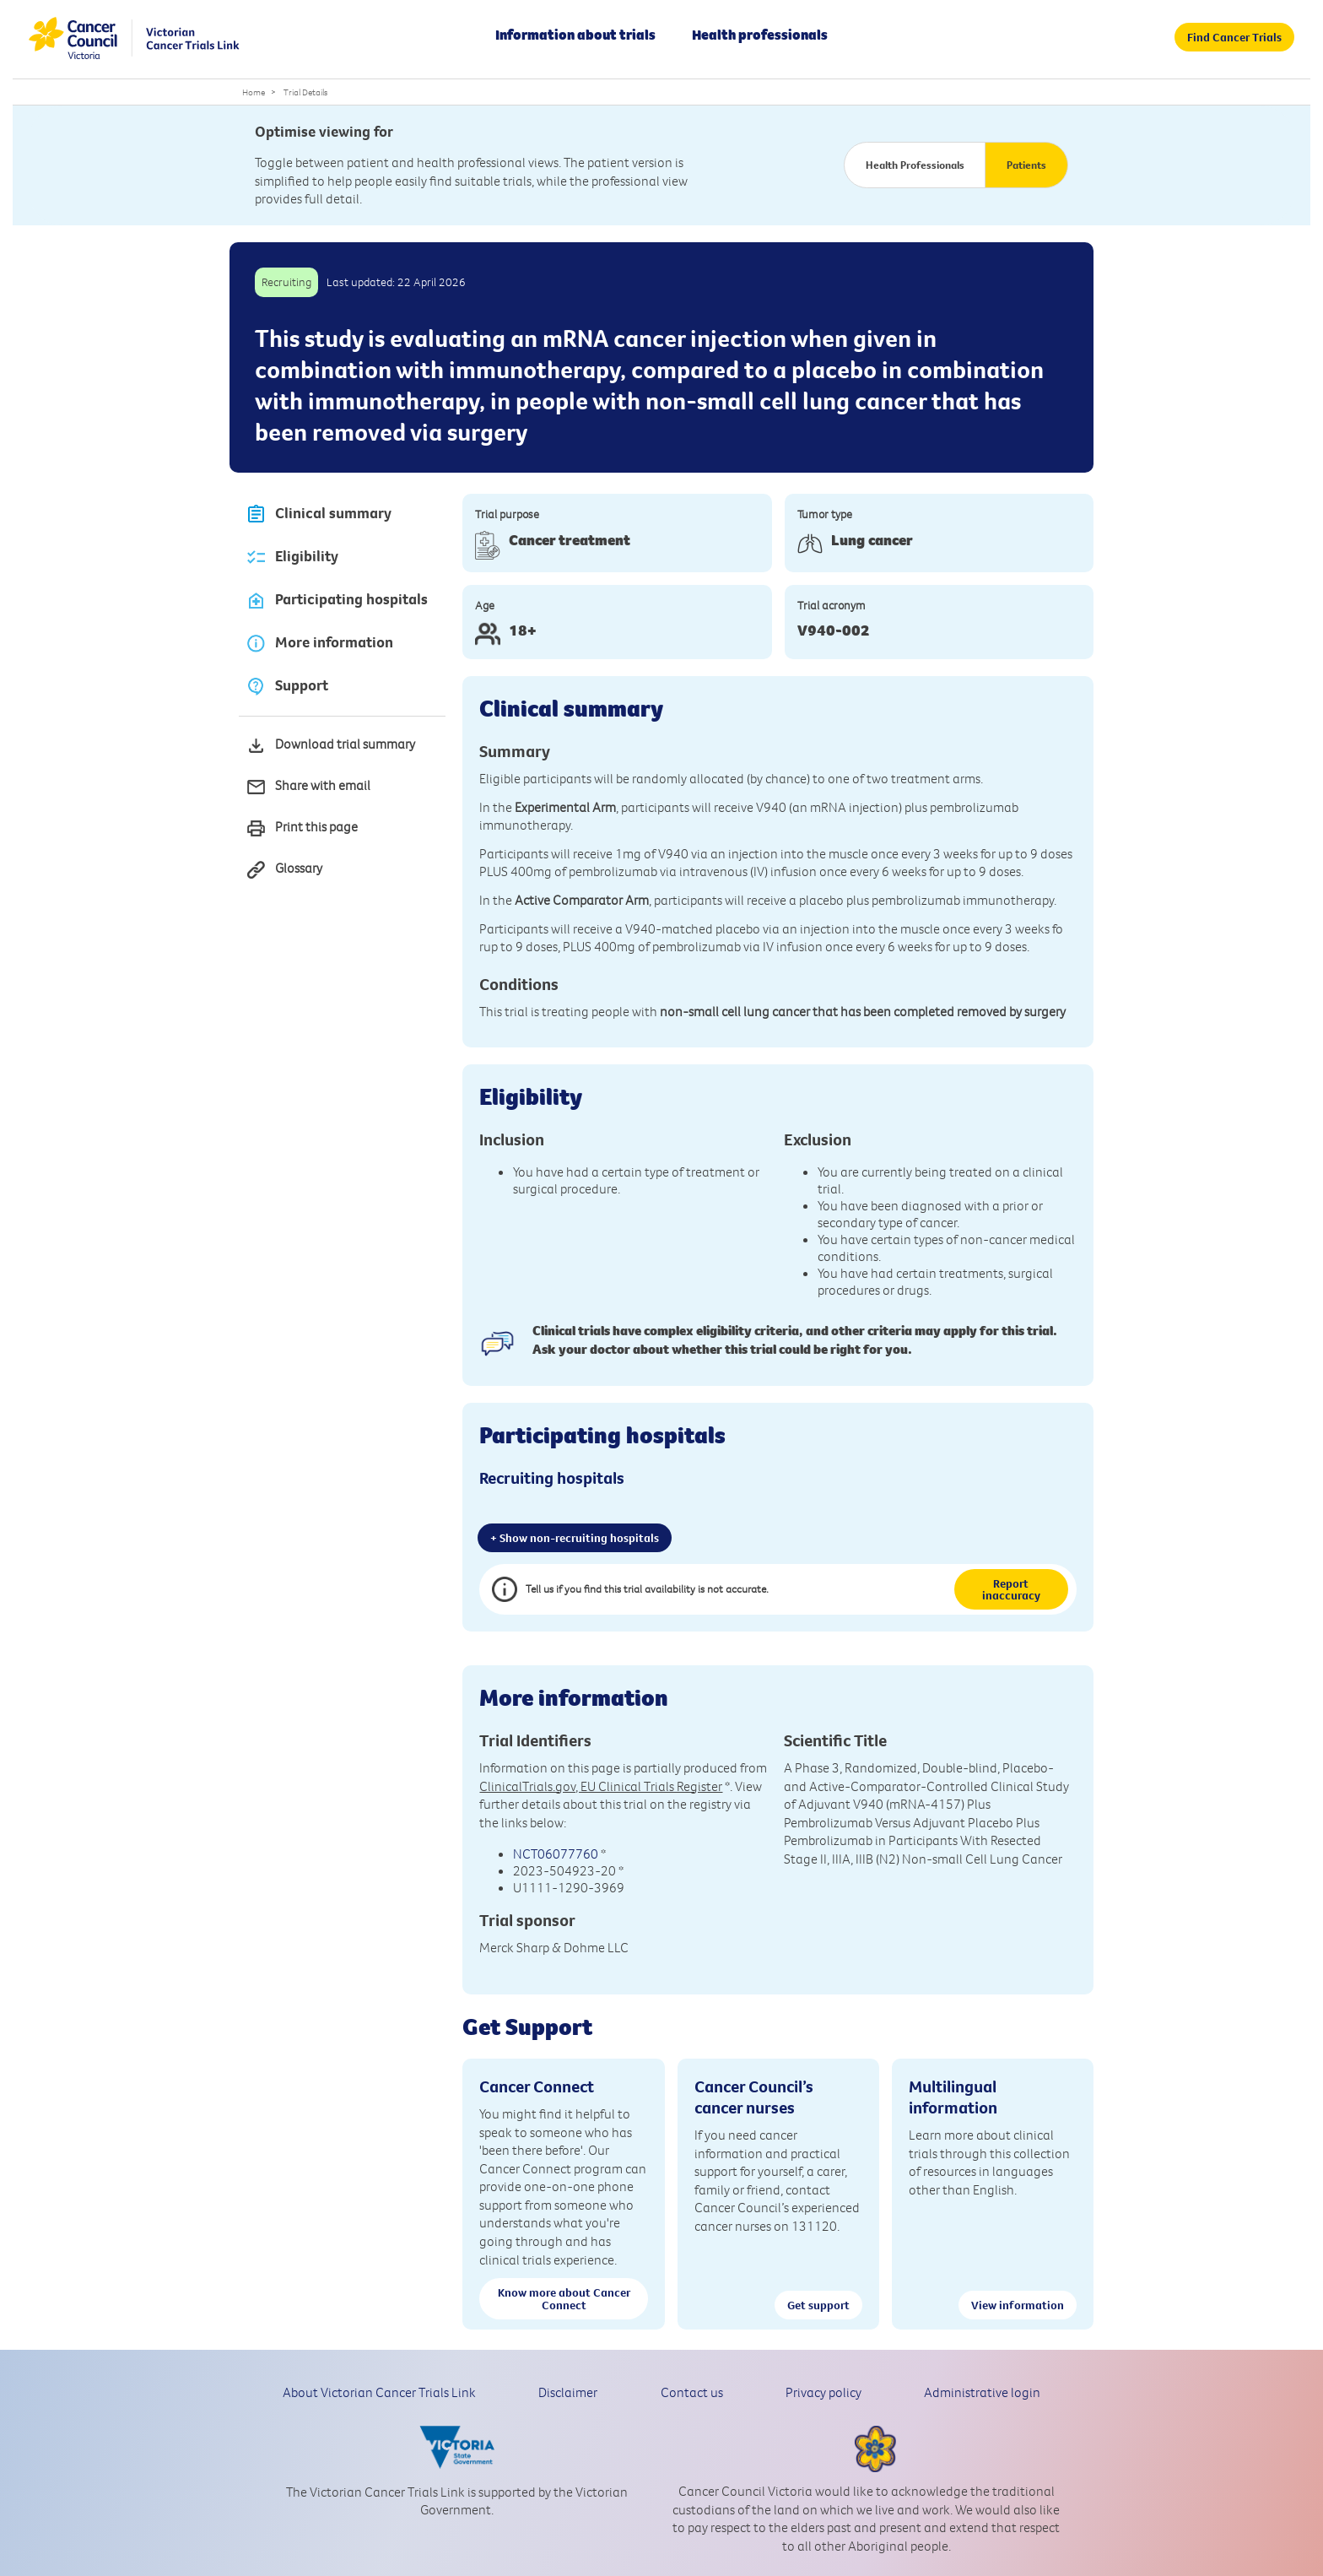 Image resolution: width=1323 pixels, height=2576 pixels. Describe the element at coordinates (308, 787) in the screenshot. I see `Share with email` at that location.